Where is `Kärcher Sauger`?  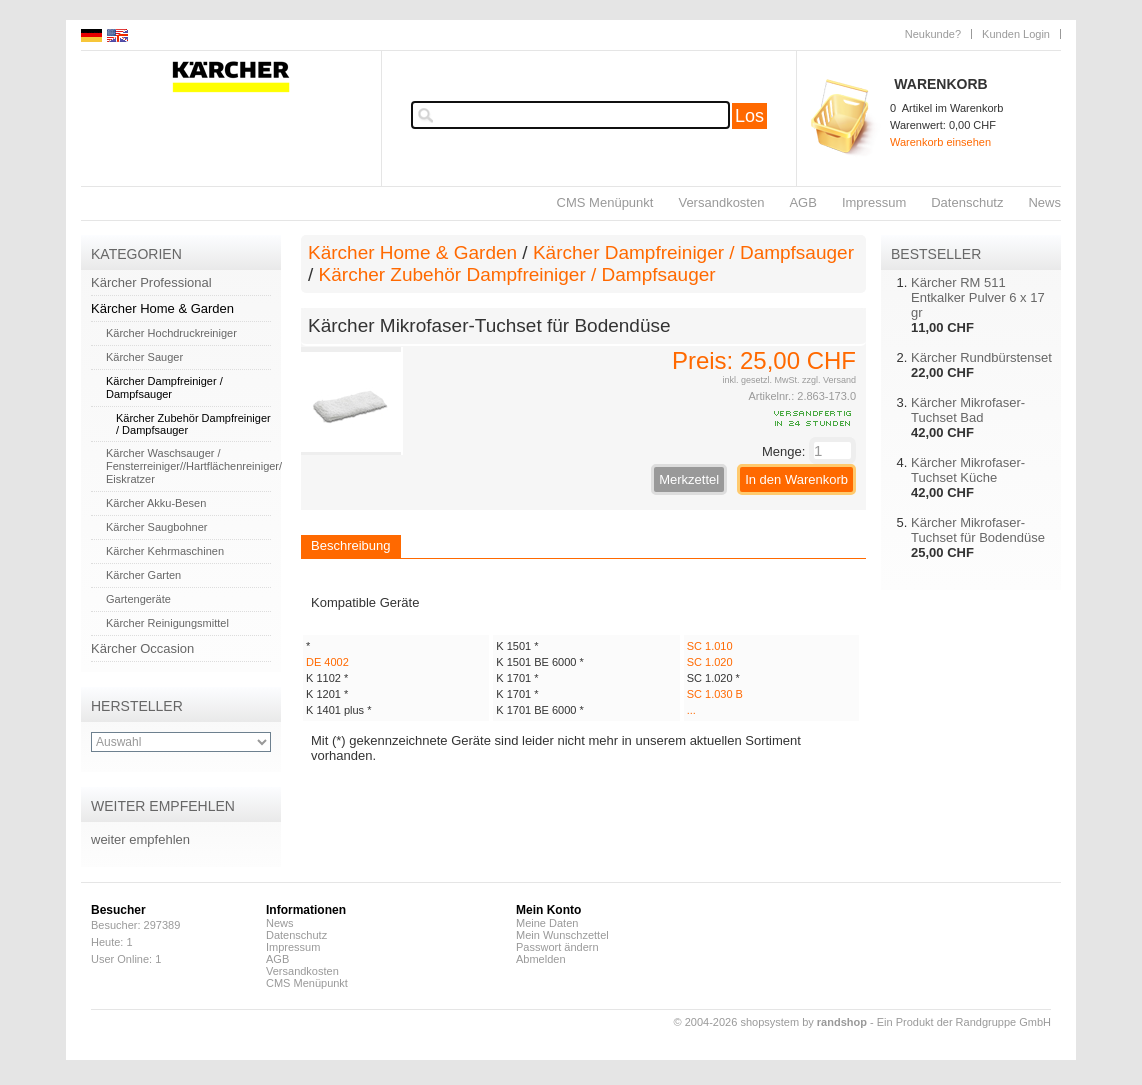
Kärcher Sauger is located at coordinates (144, 357).